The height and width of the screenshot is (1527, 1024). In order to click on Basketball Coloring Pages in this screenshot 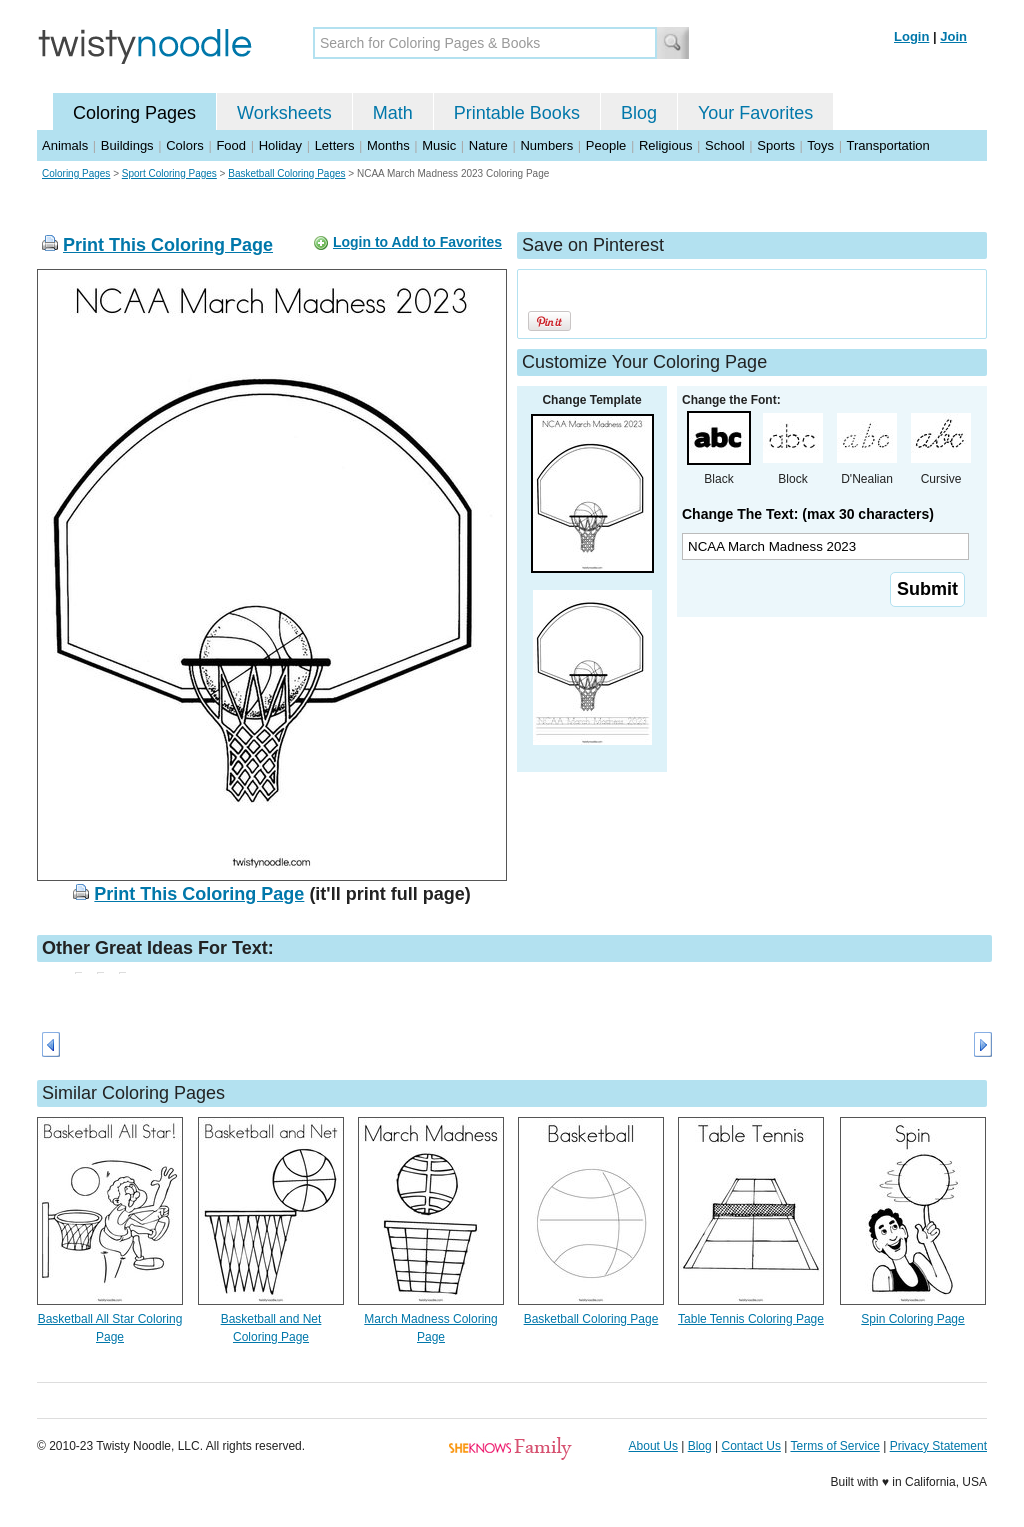, I will do `click(286, 173)`.